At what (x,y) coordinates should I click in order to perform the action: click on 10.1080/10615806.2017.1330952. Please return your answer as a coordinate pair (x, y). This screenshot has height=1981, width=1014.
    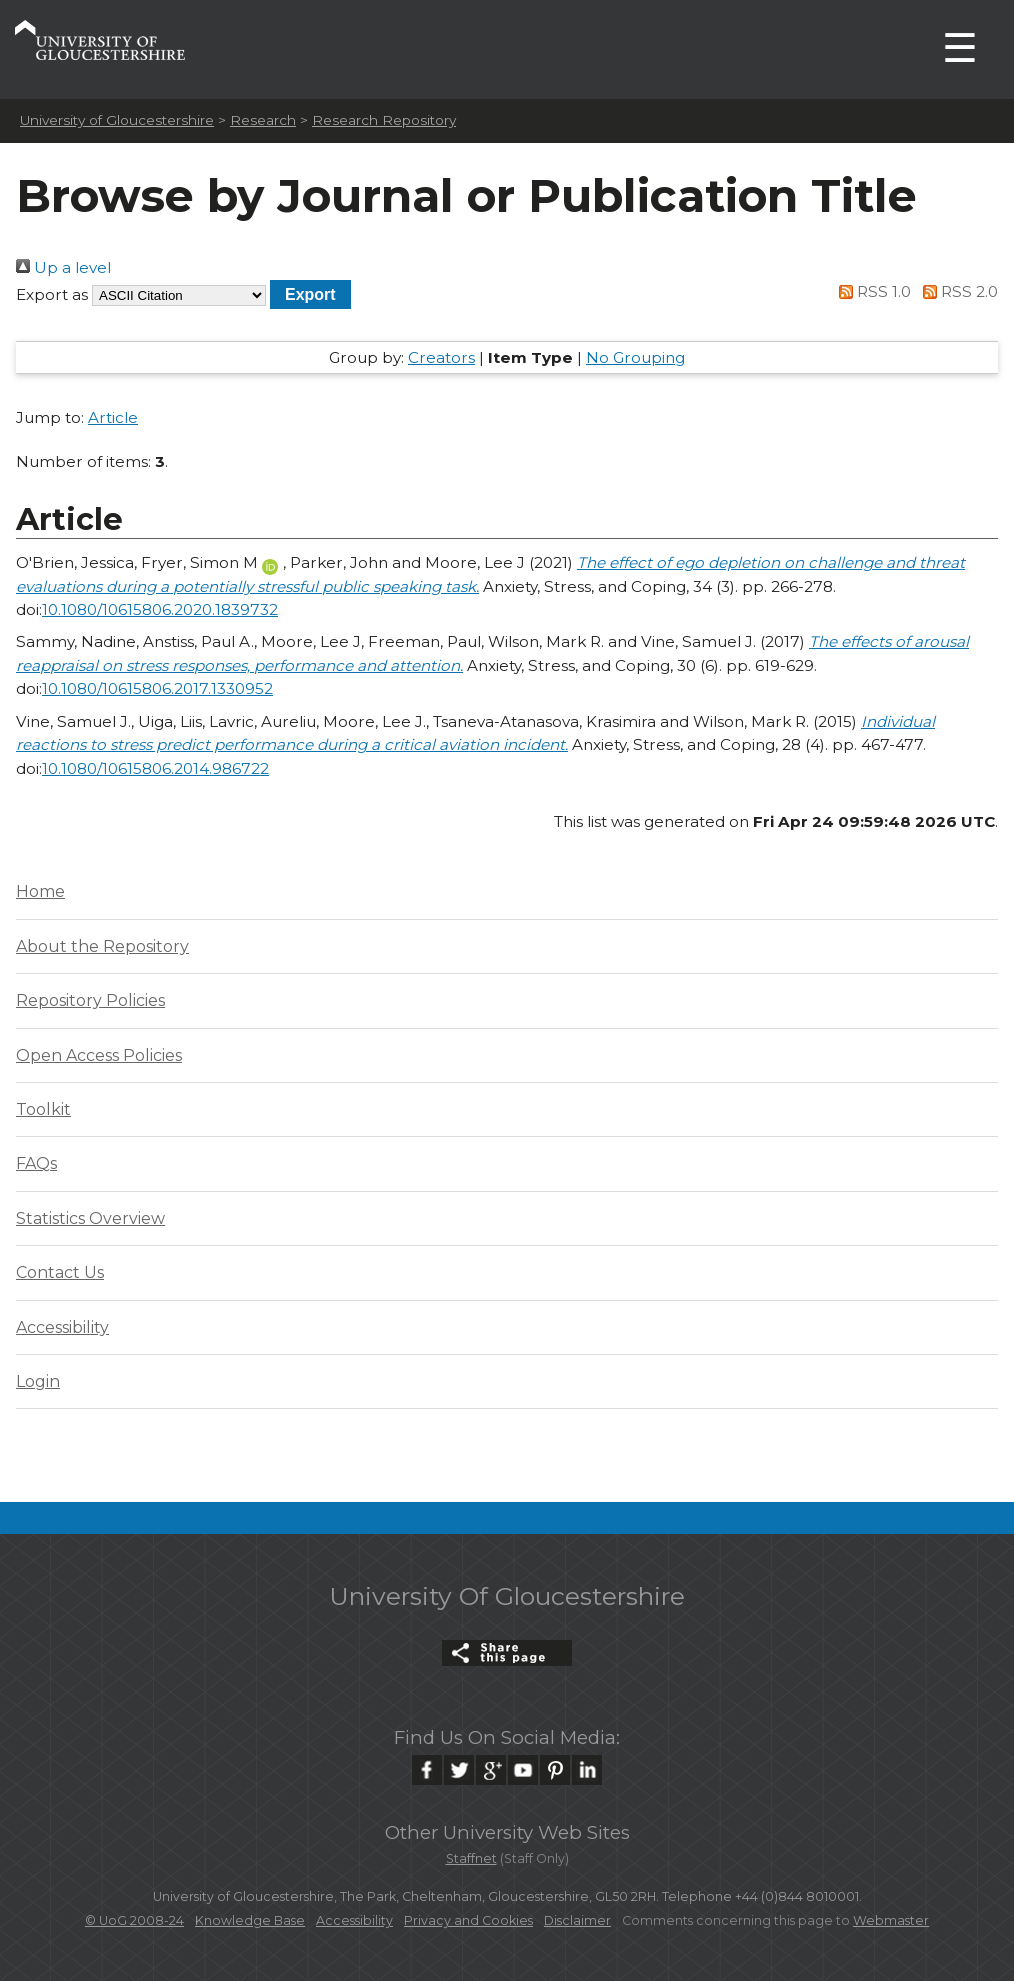
    Looking at the image, I should click on (157, 688).